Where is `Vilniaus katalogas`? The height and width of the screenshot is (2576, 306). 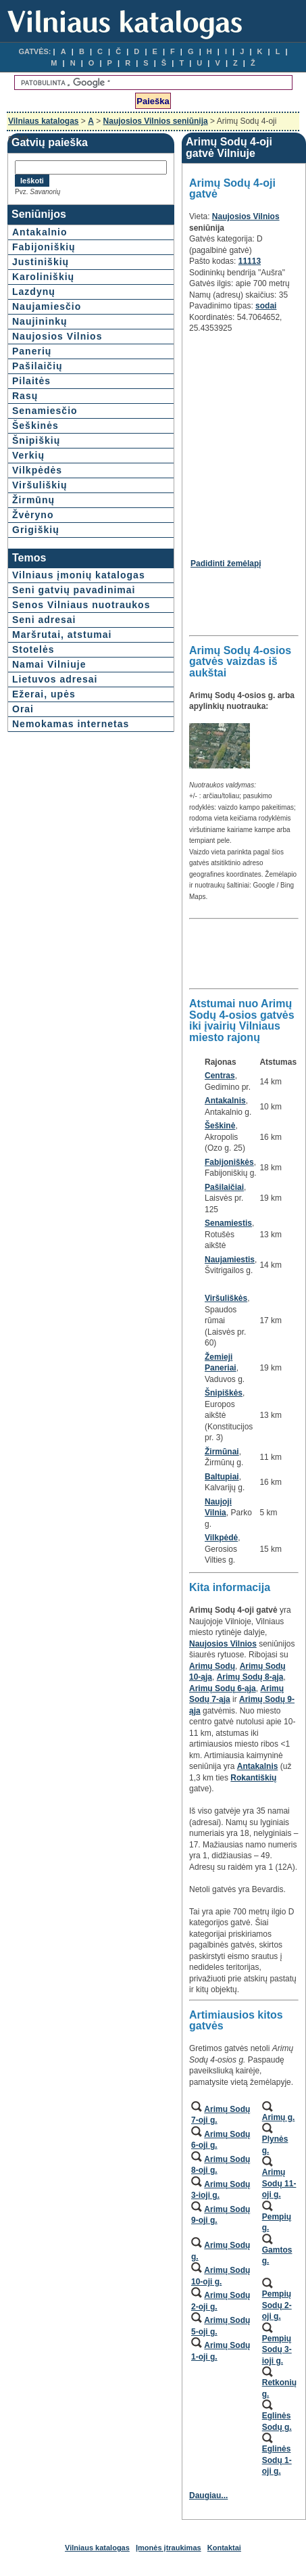 Vilniaus katalogas is located at coordinates (43, 121).